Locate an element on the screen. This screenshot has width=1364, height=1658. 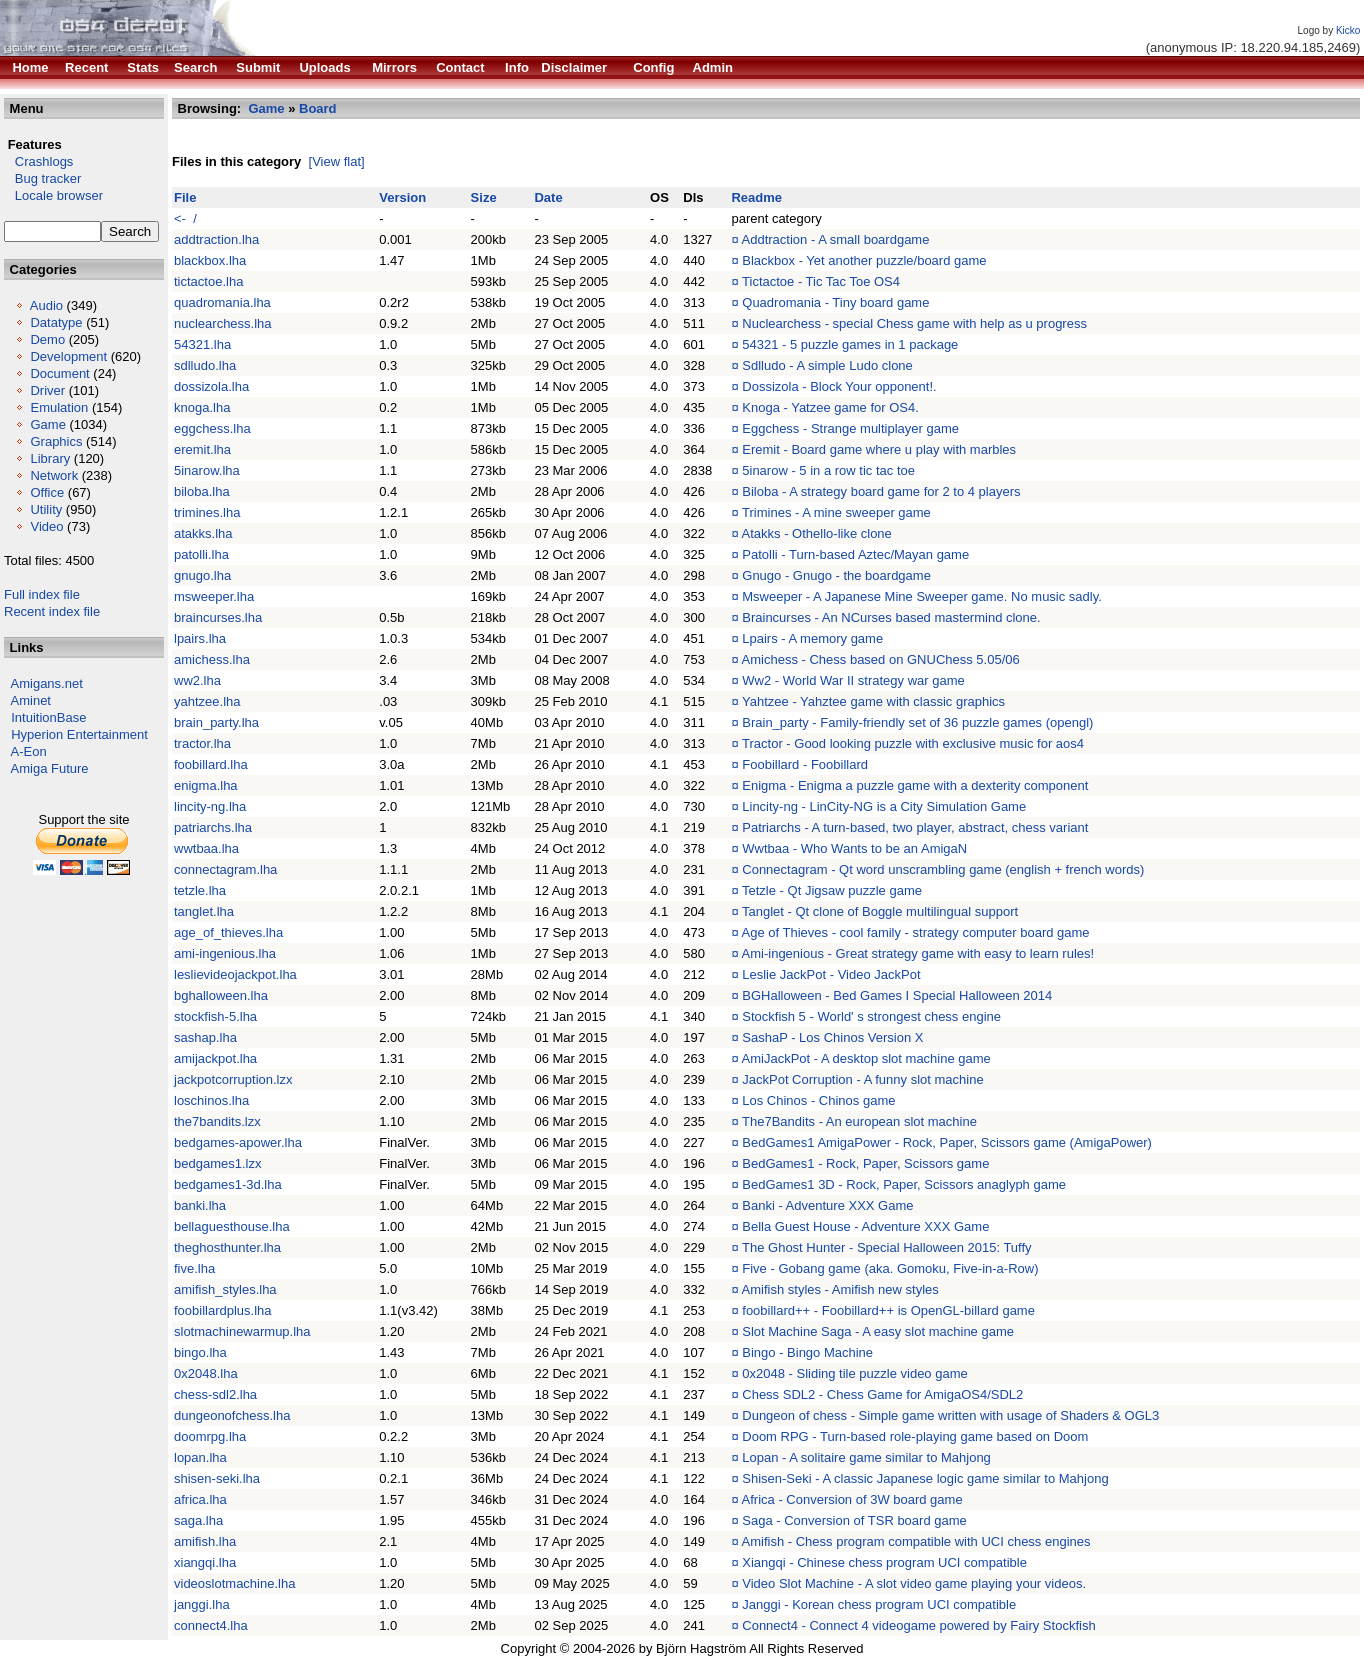
Nuclearchess - special Chess game with help as u progress is located at coordinates (914, 323).